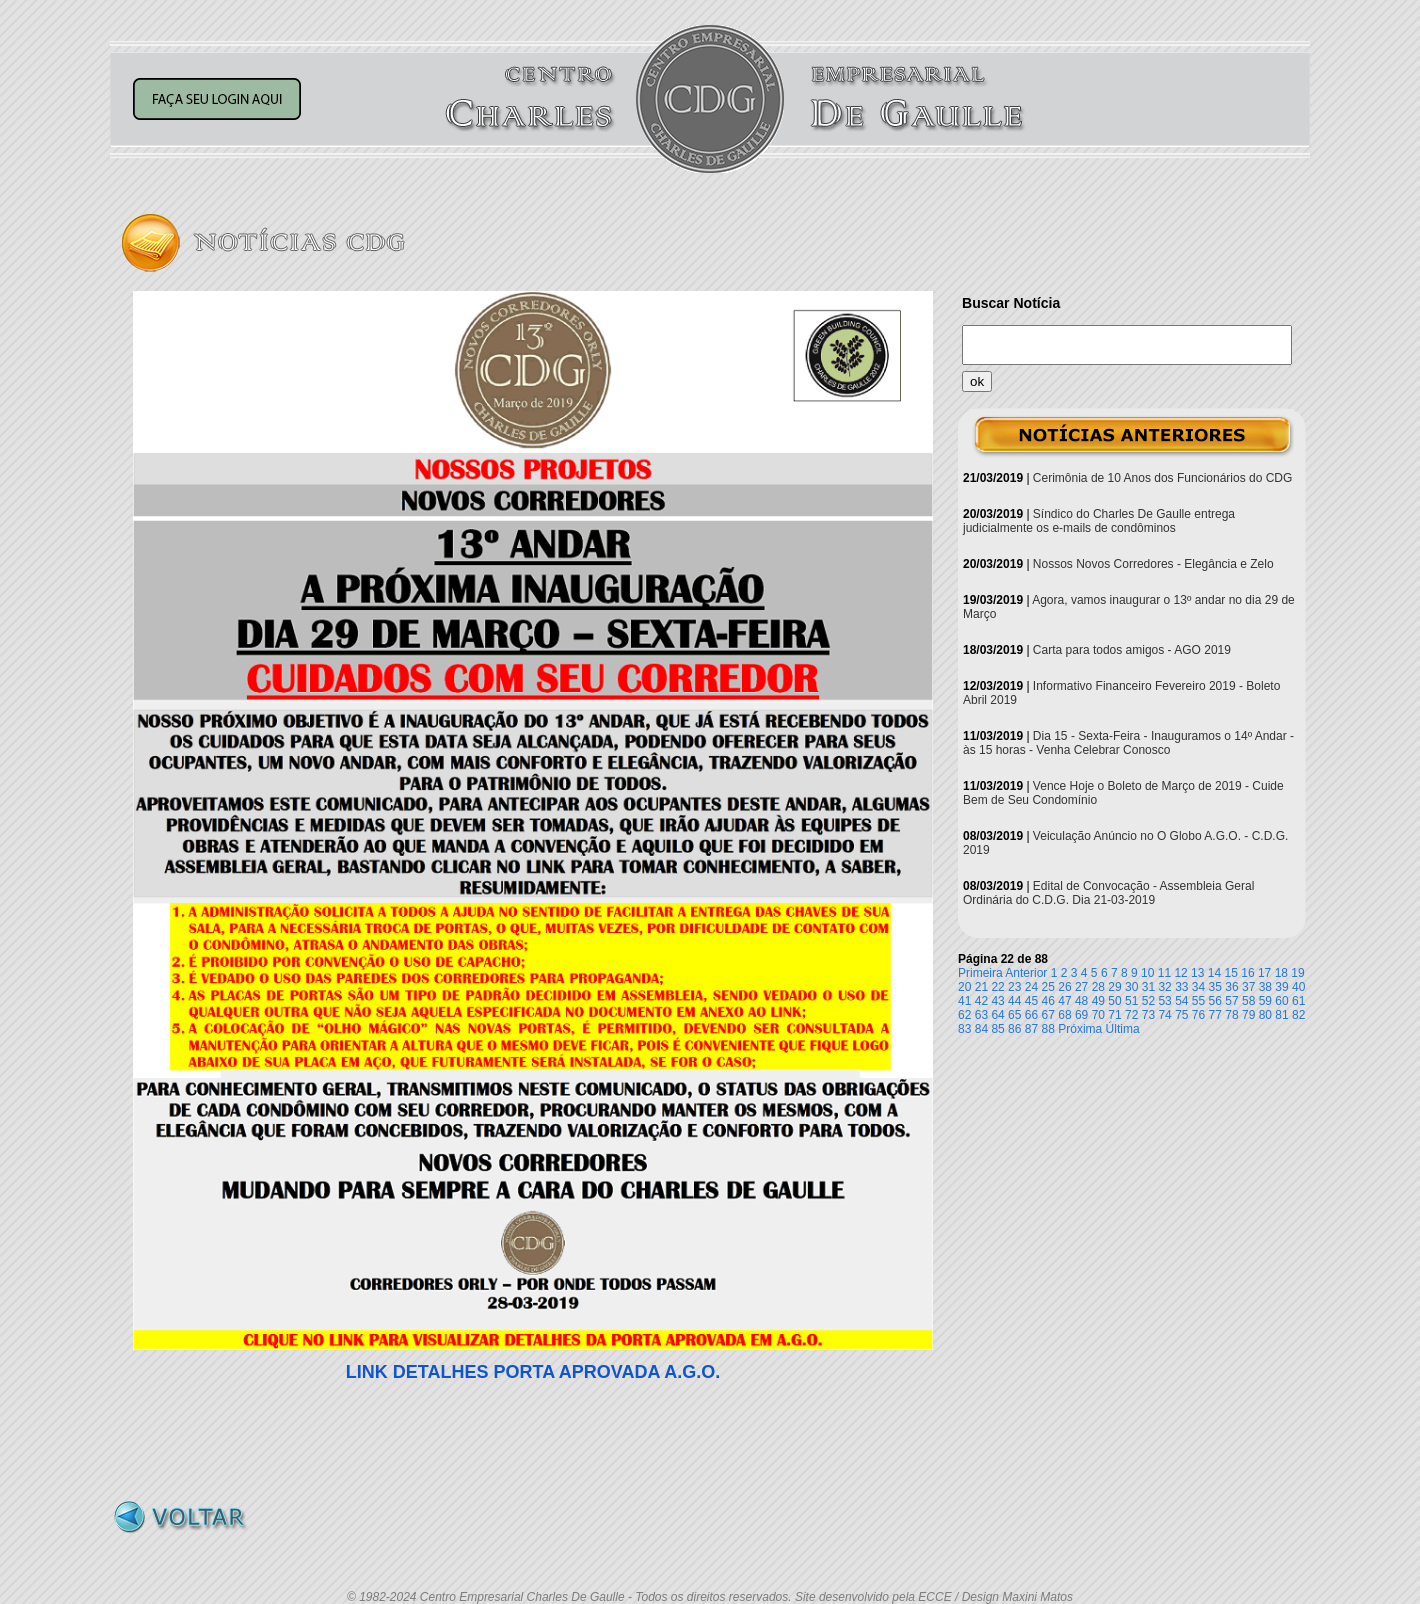 The image size is (1420, 1604). What do you see at coordinates (1031, 987) in the screenshot?
I see `24` at bounding box center [1031, 987].